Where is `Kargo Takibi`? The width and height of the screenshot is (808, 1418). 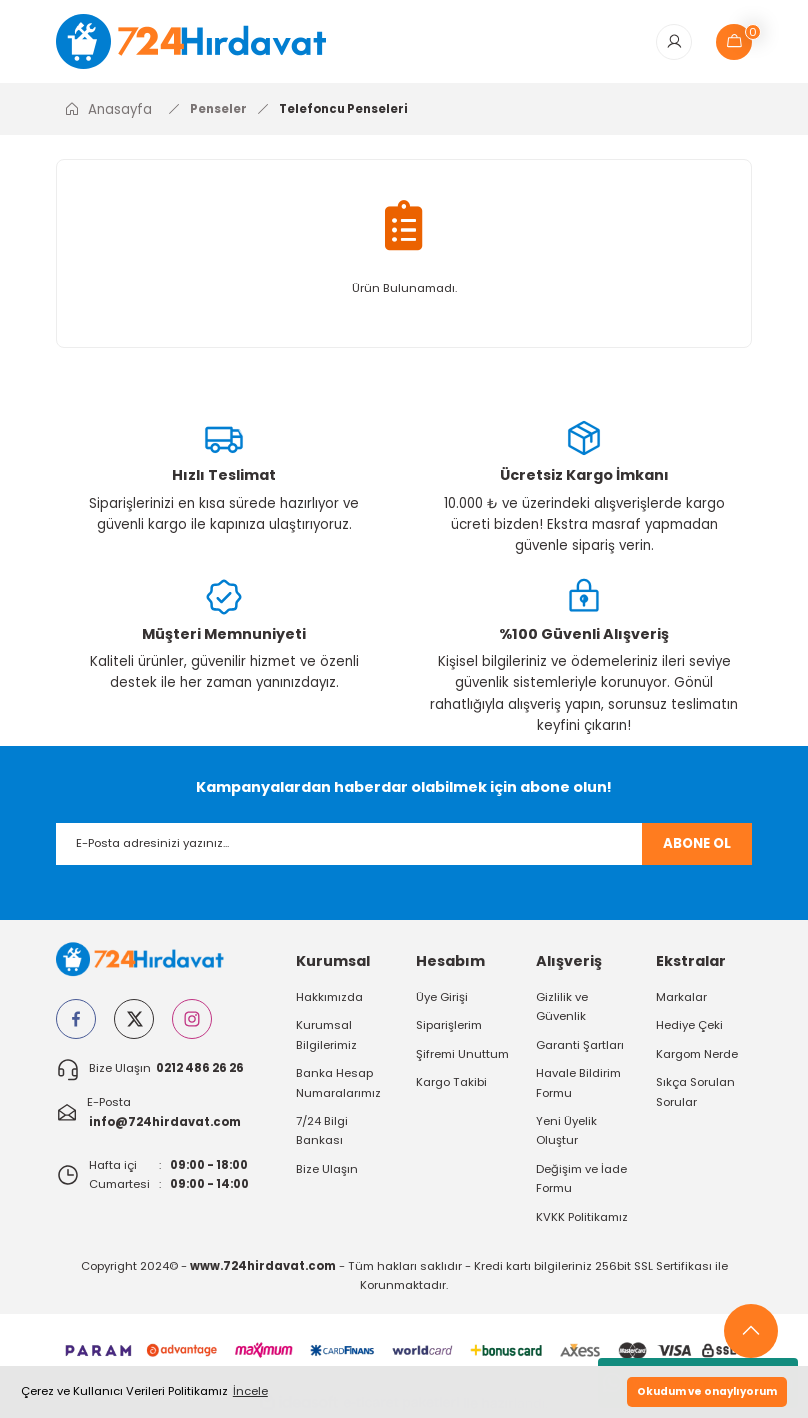
Kargo Takibi is located at coordinates (451, 1083).